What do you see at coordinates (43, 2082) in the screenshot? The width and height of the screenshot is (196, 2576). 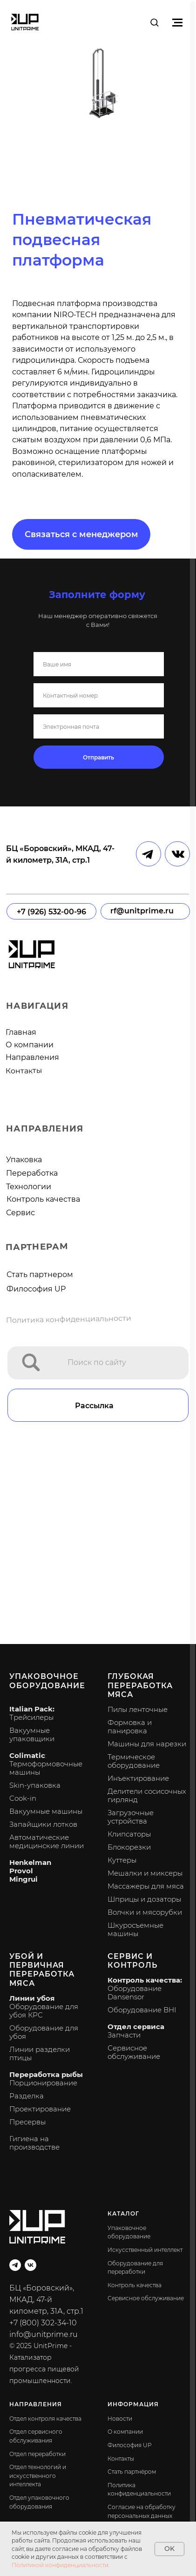 I see `Порционирование` at bounding box center [43, 2082].